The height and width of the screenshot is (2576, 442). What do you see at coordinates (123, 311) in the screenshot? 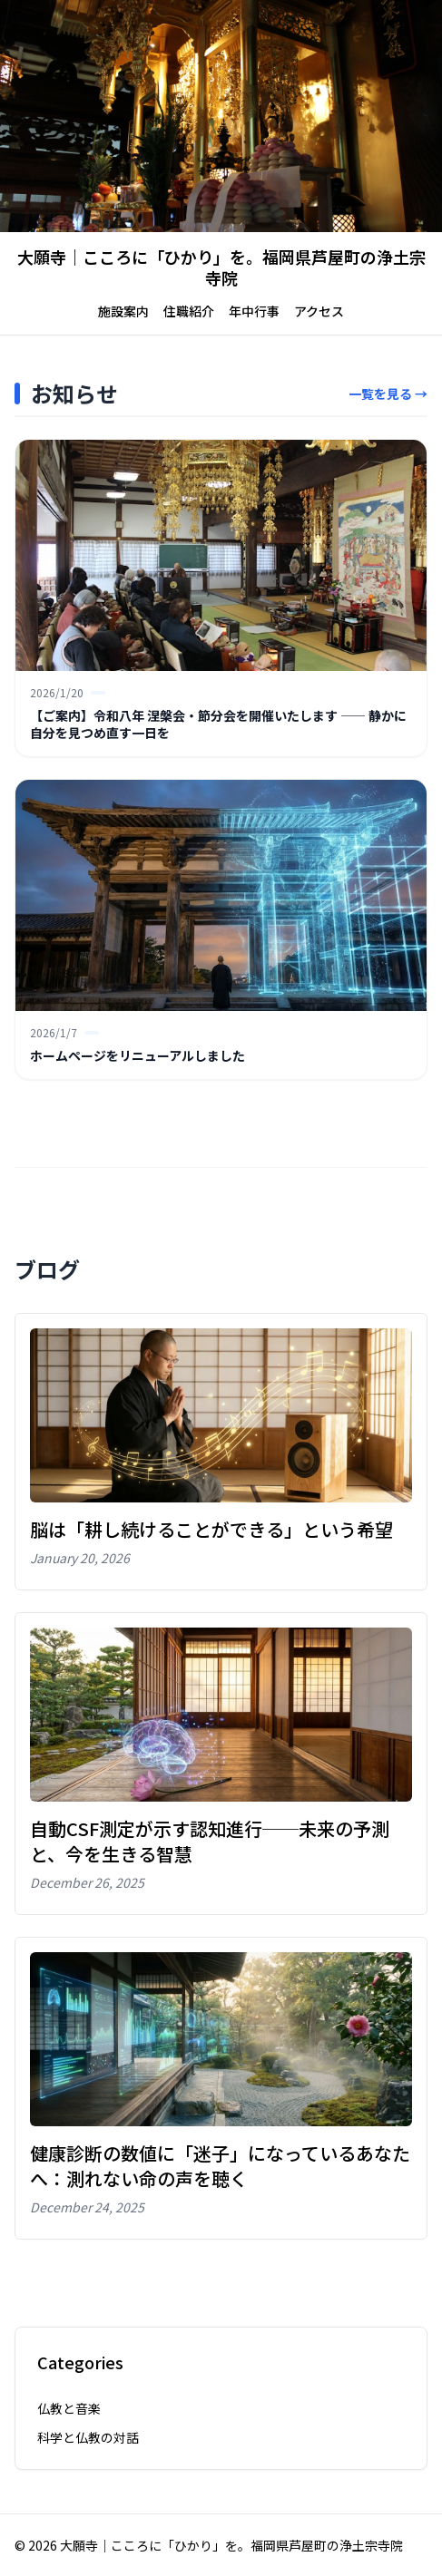
I see `施設案内` at bounding box center [123, 311].